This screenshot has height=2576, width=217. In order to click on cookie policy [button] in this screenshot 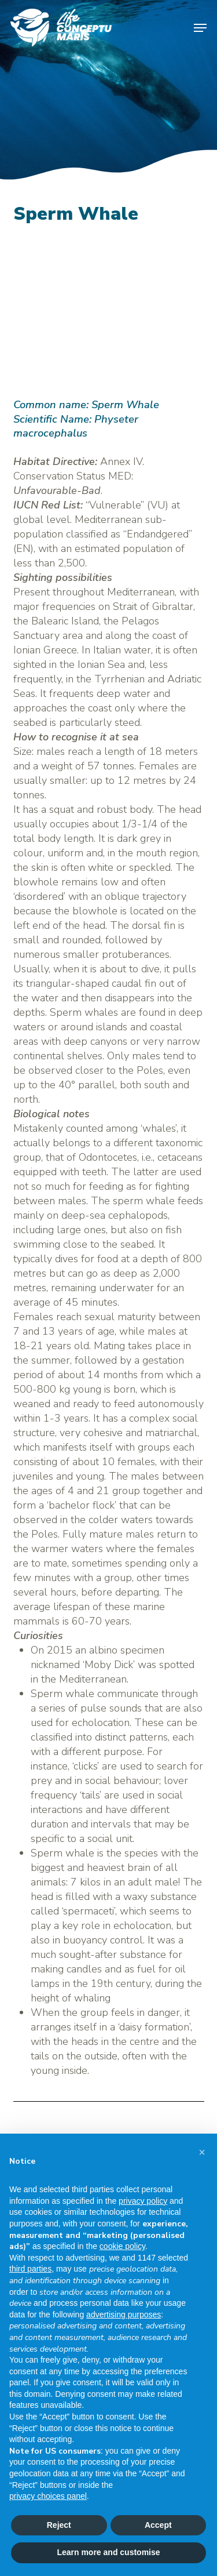, I will do `click(122, 2246)`.